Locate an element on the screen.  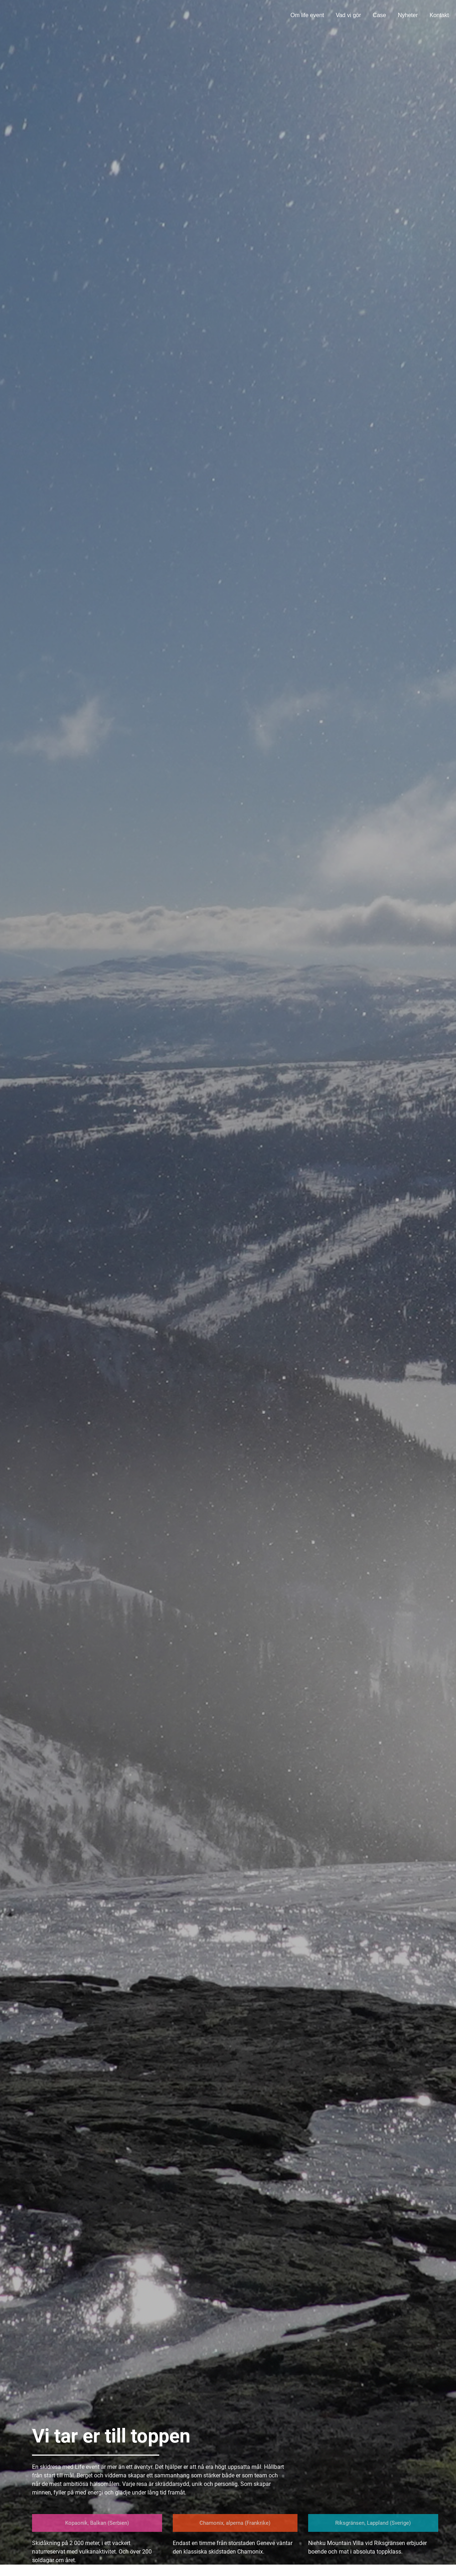
Nyheter is located at coordinates (408, 15).